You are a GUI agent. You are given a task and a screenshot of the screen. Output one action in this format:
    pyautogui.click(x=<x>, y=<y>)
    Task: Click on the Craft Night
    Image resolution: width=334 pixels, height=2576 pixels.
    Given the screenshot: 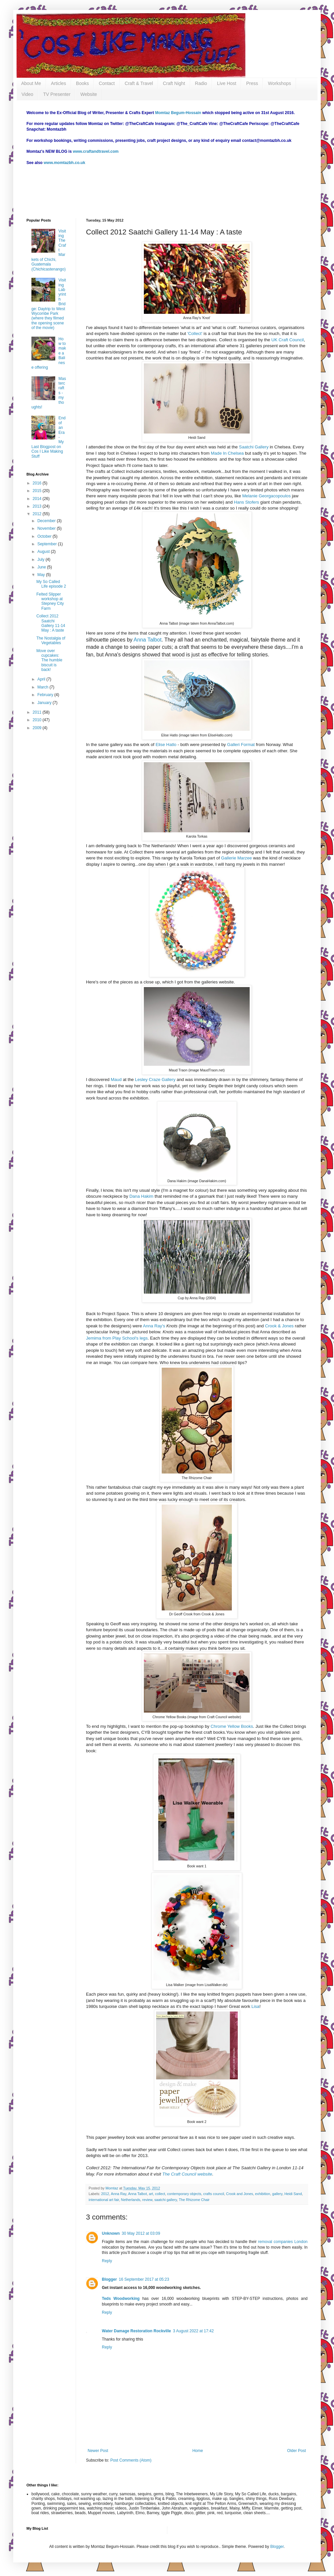 What is the action you would take?
    pyautogui.click(x=174, y=83)
    